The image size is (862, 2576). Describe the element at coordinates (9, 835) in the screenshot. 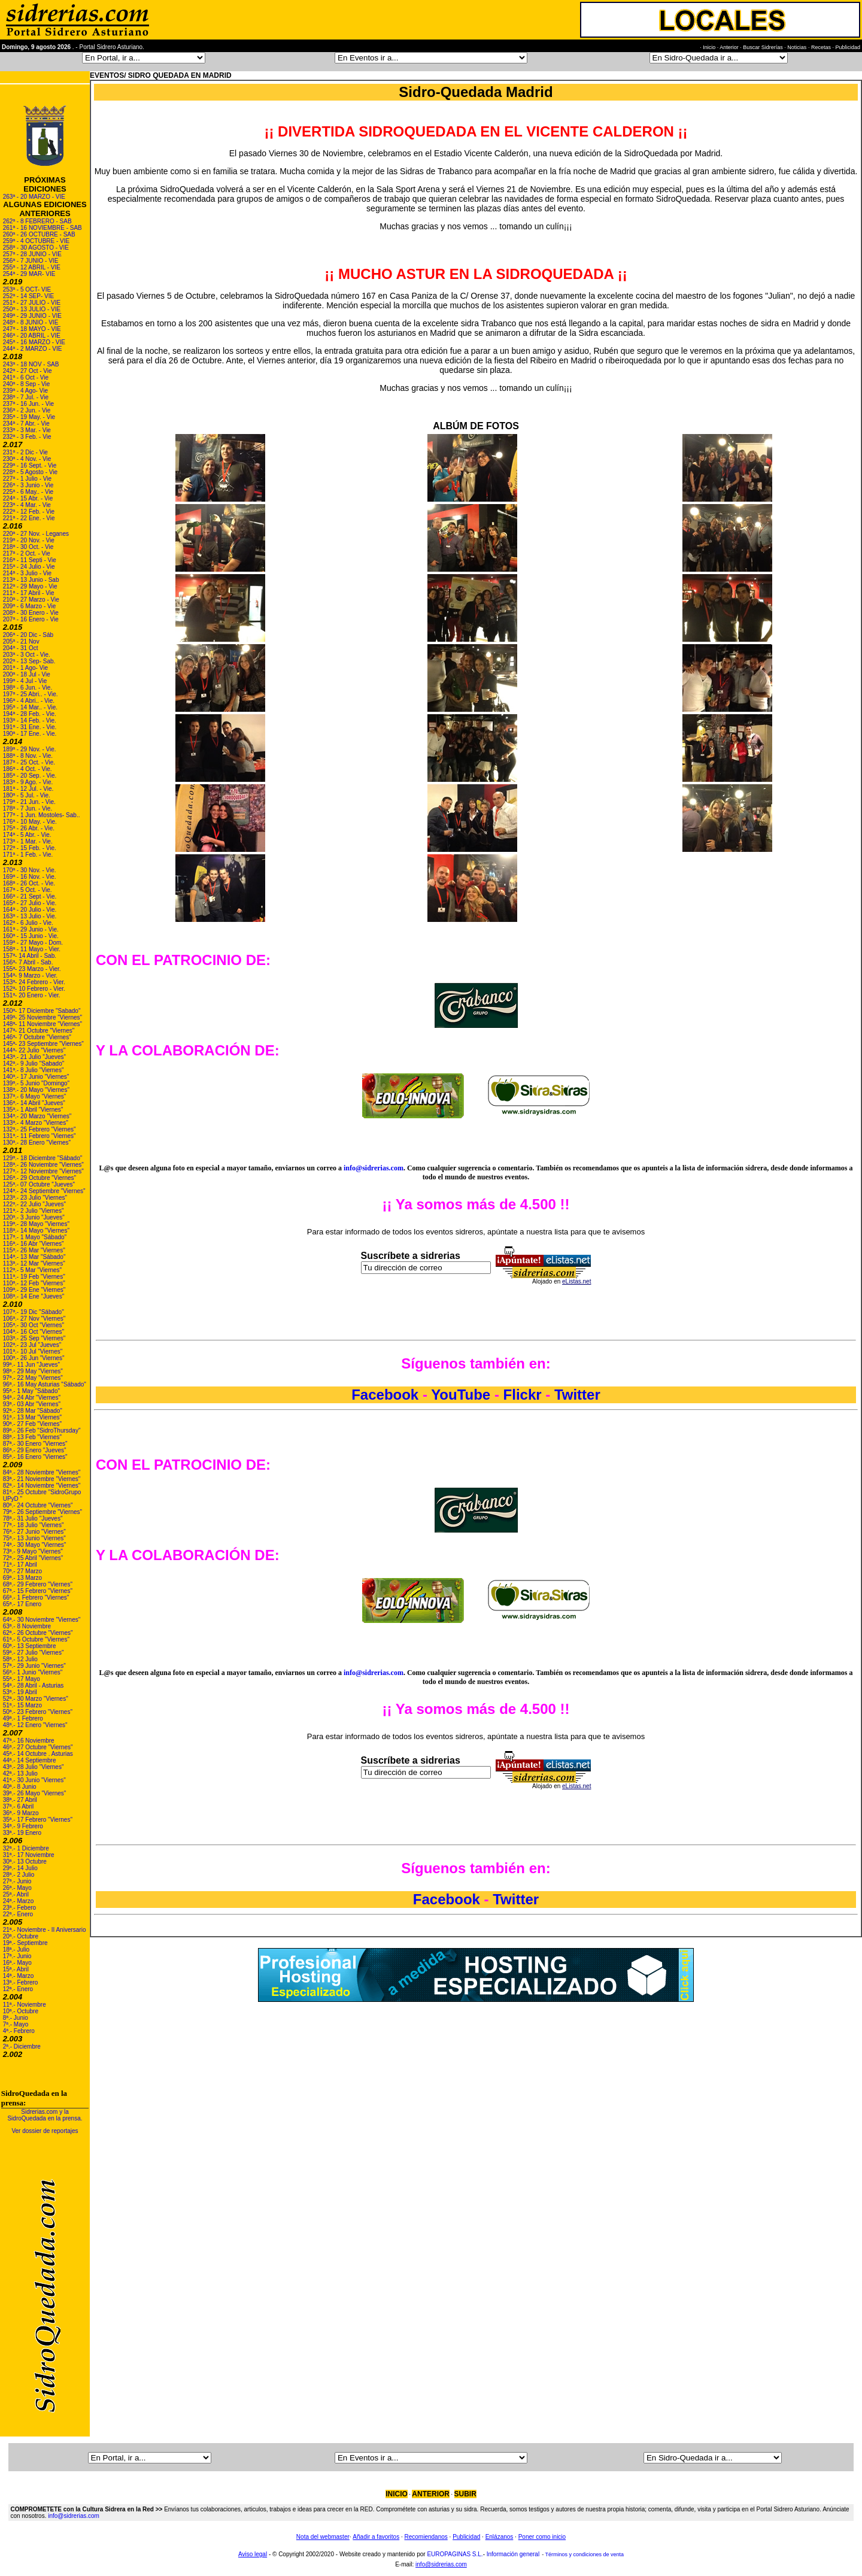

I see `174ª` at that location.